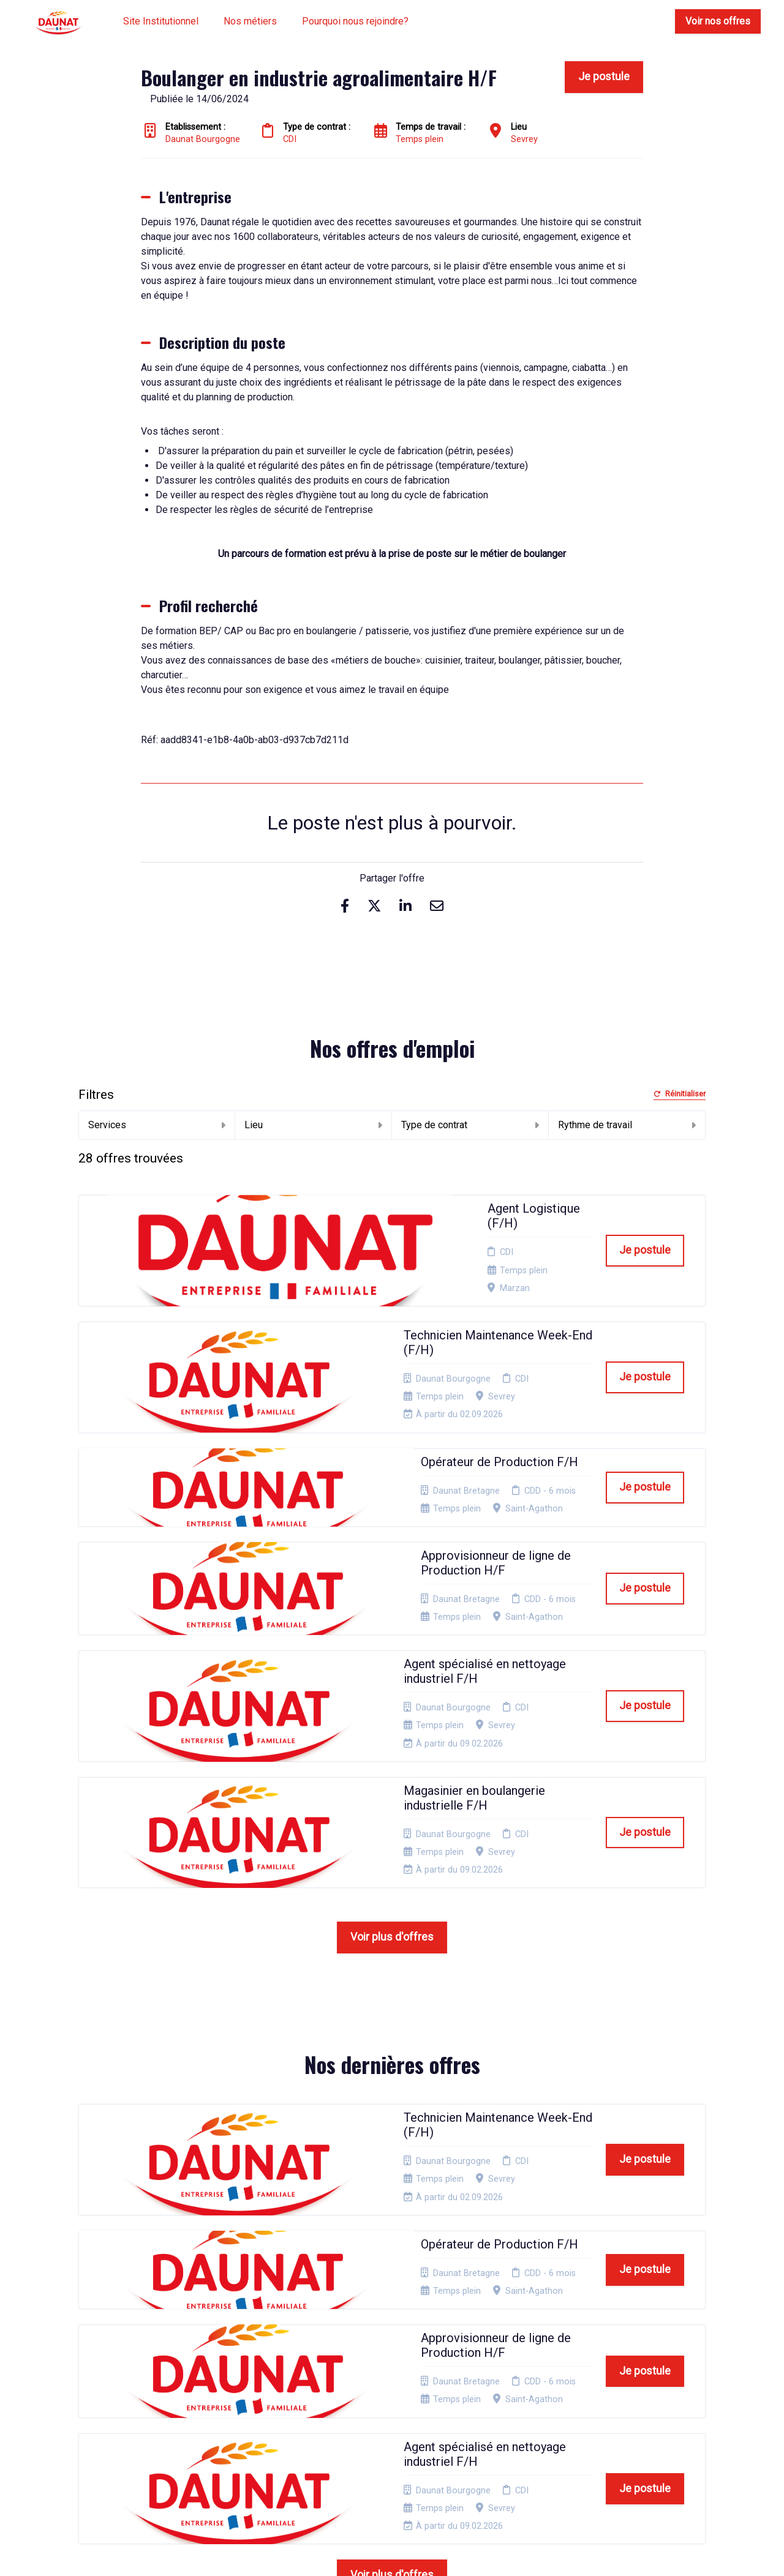 Image resolution: width=784 pixels, height=2576 pixels. I want to click on Connexion recruteurs, so click(408, 2417).